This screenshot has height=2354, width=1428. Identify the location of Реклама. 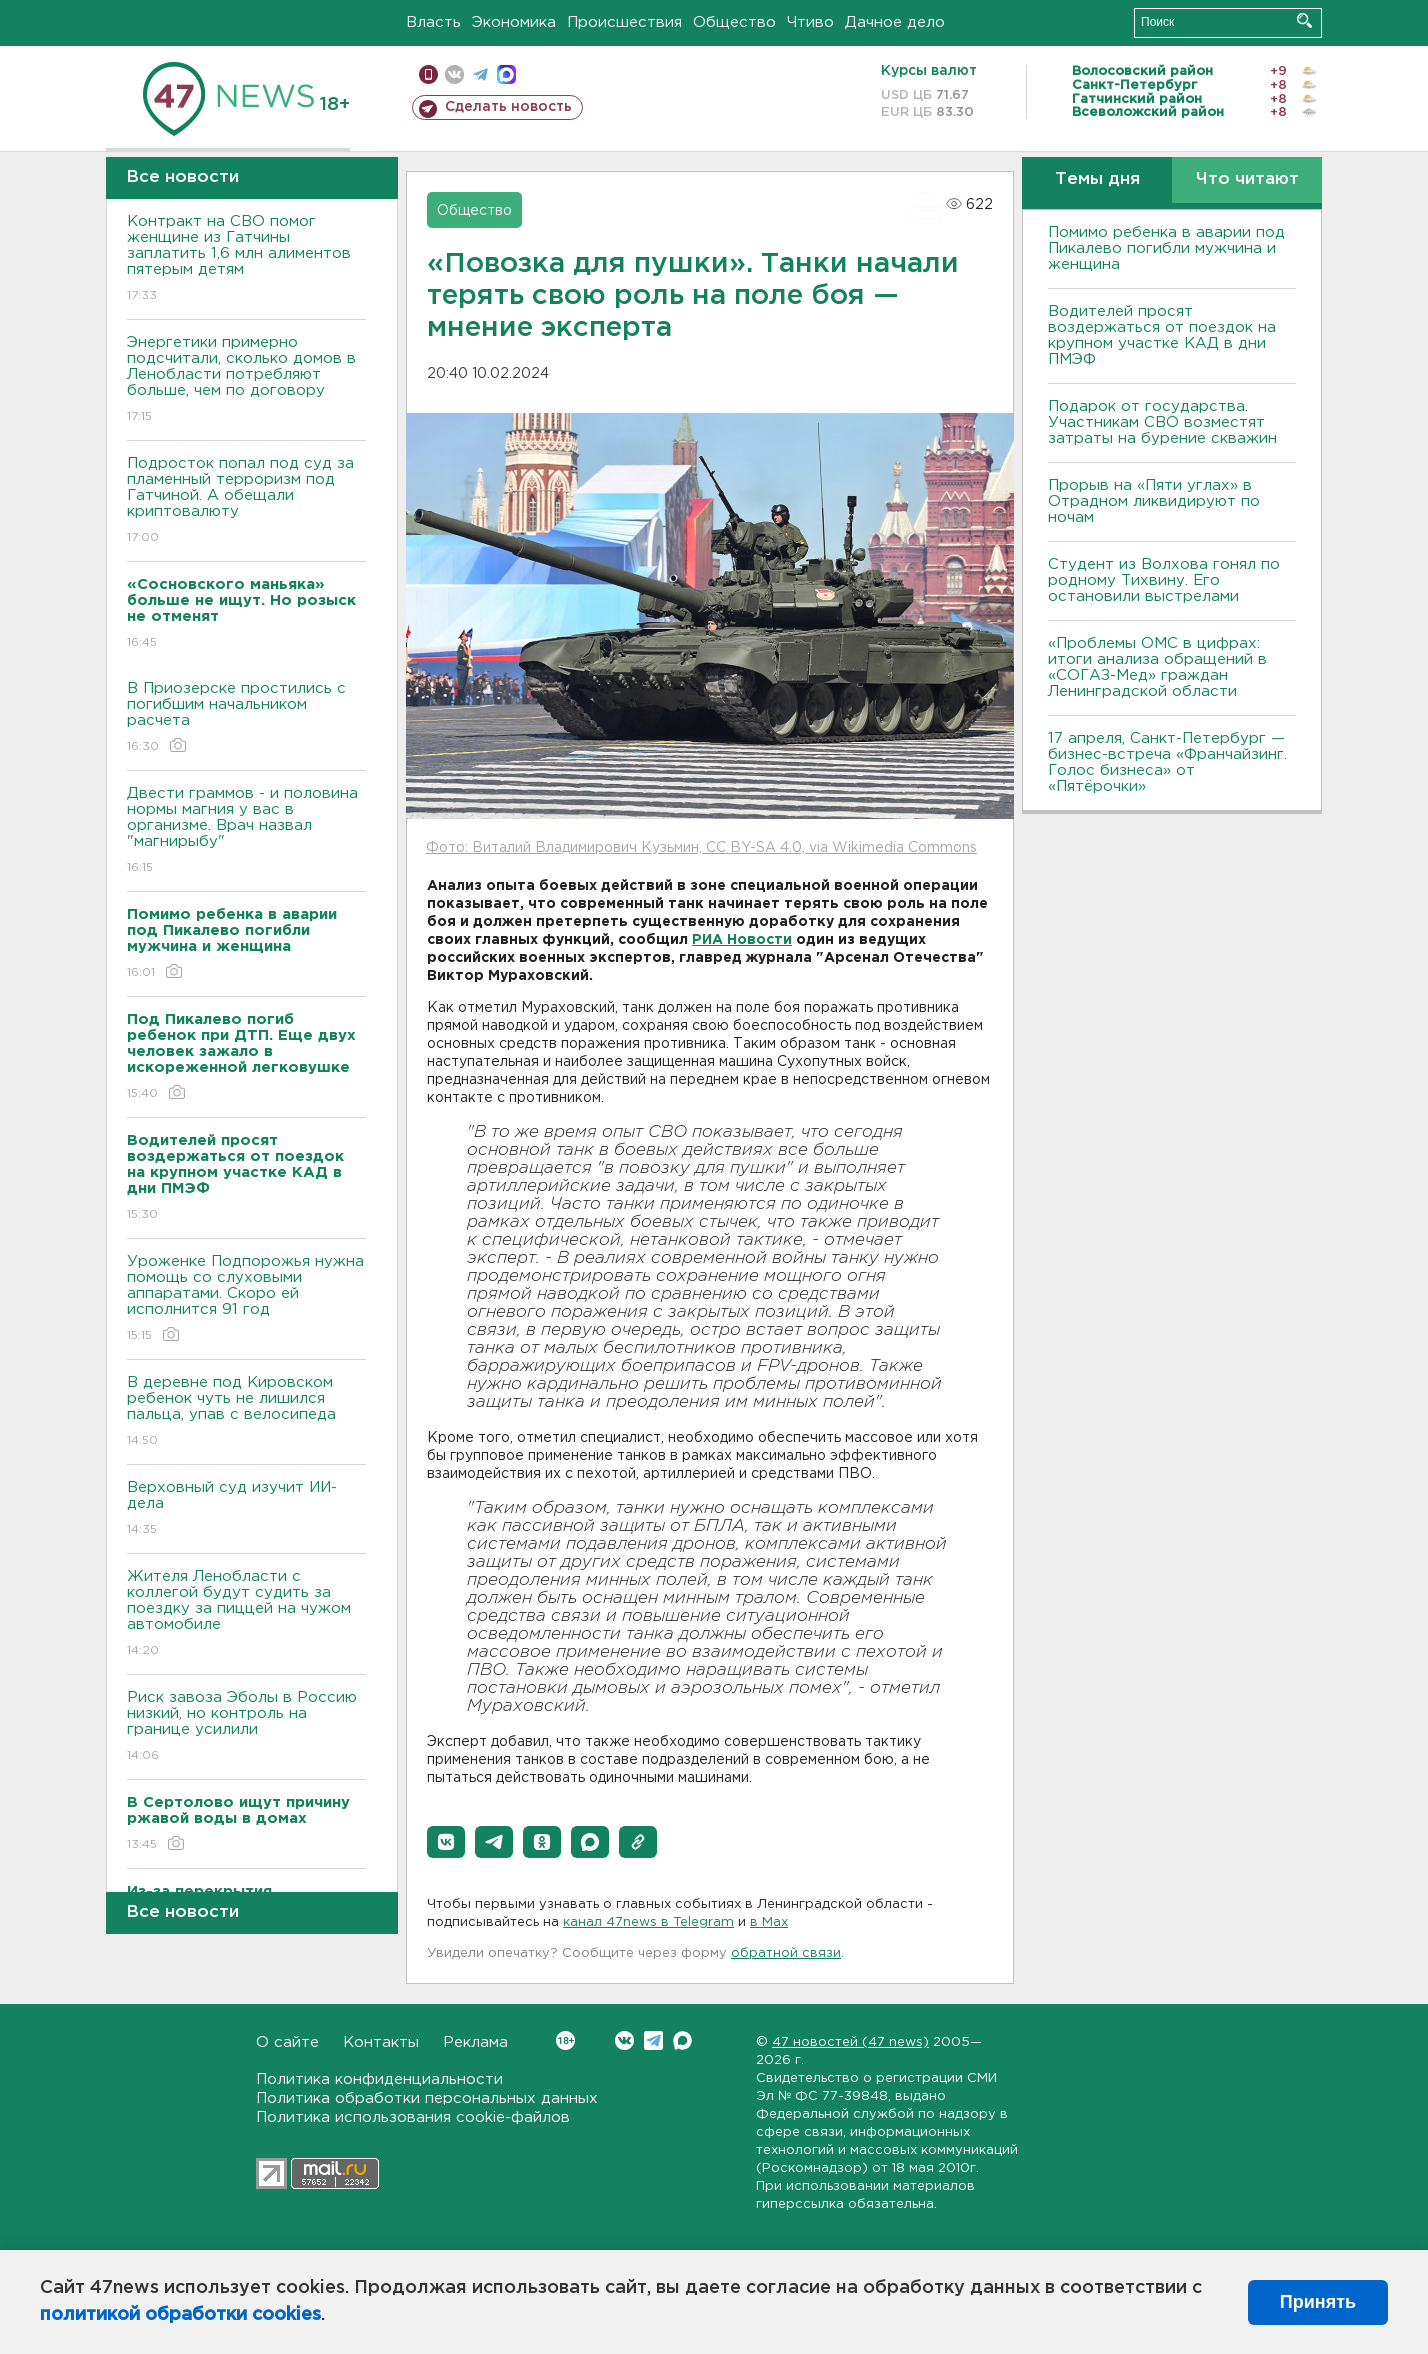
(475, 2042).